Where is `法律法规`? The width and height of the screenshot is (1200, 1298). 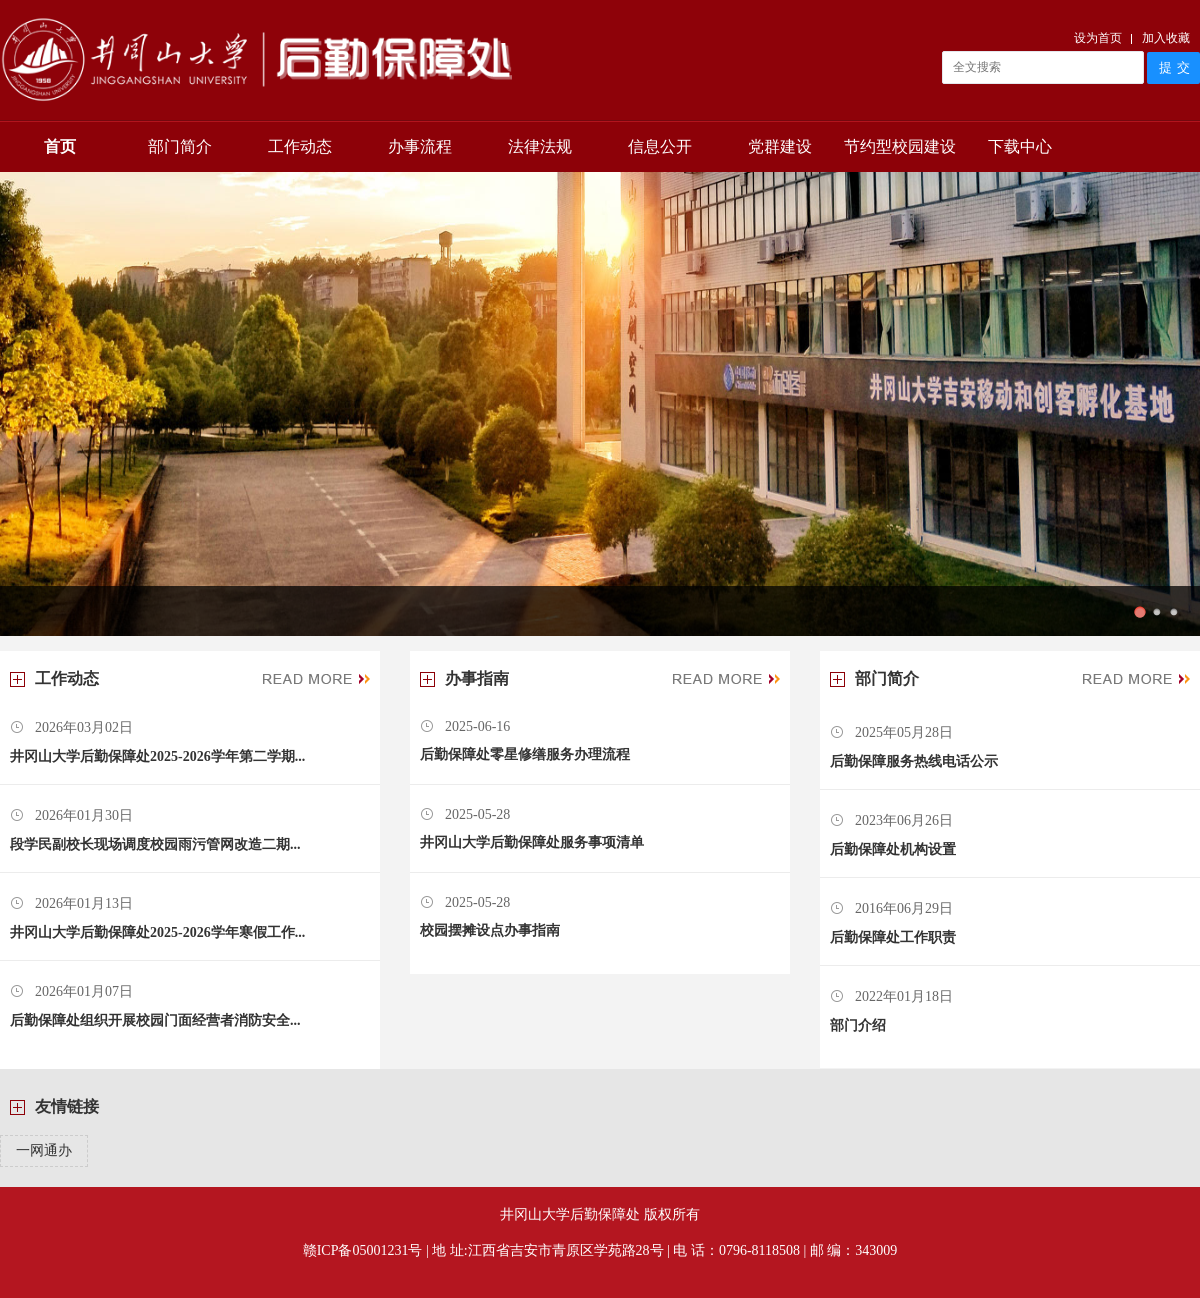
法律法规 is located at coordinates (540, 146).